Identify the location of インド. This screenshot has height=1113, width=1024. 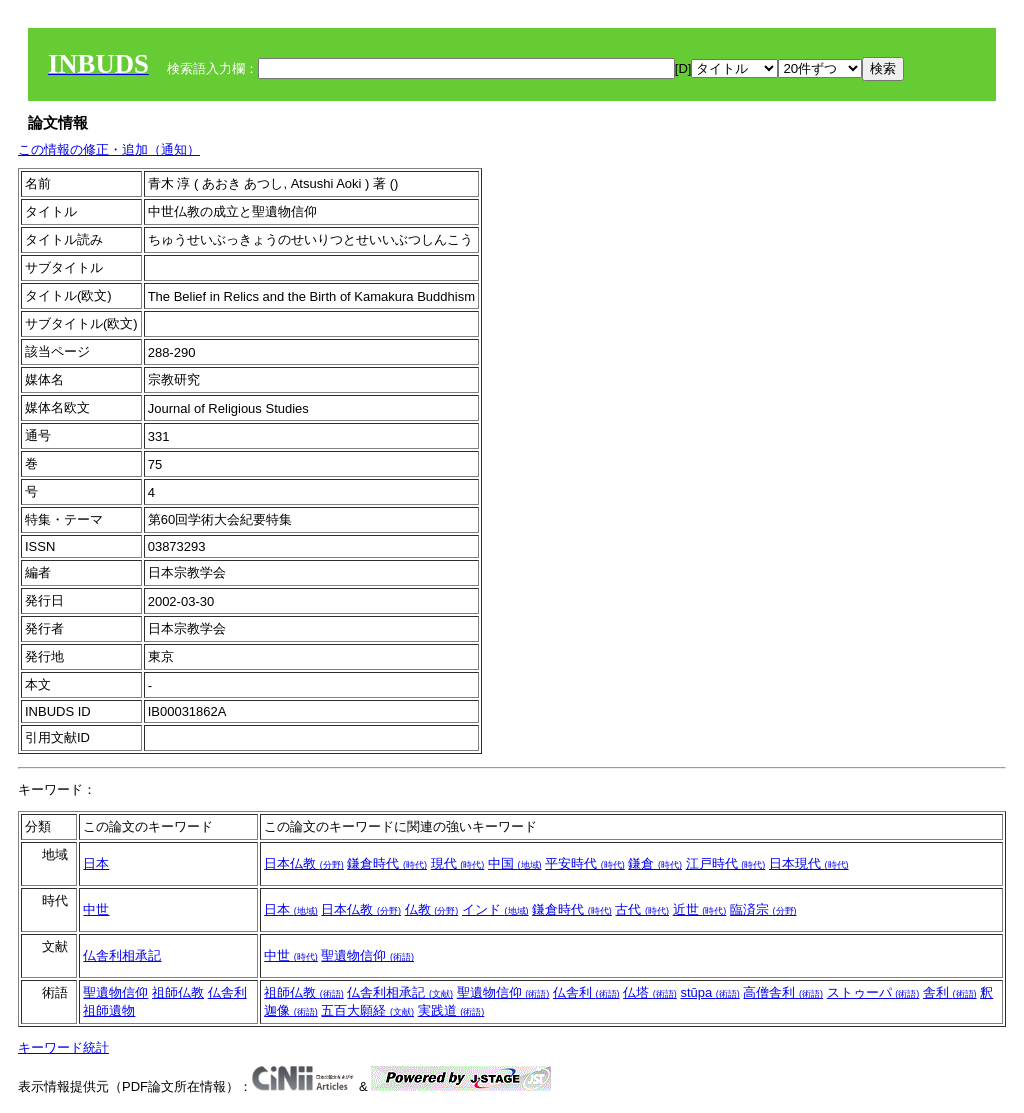
(495, 909).